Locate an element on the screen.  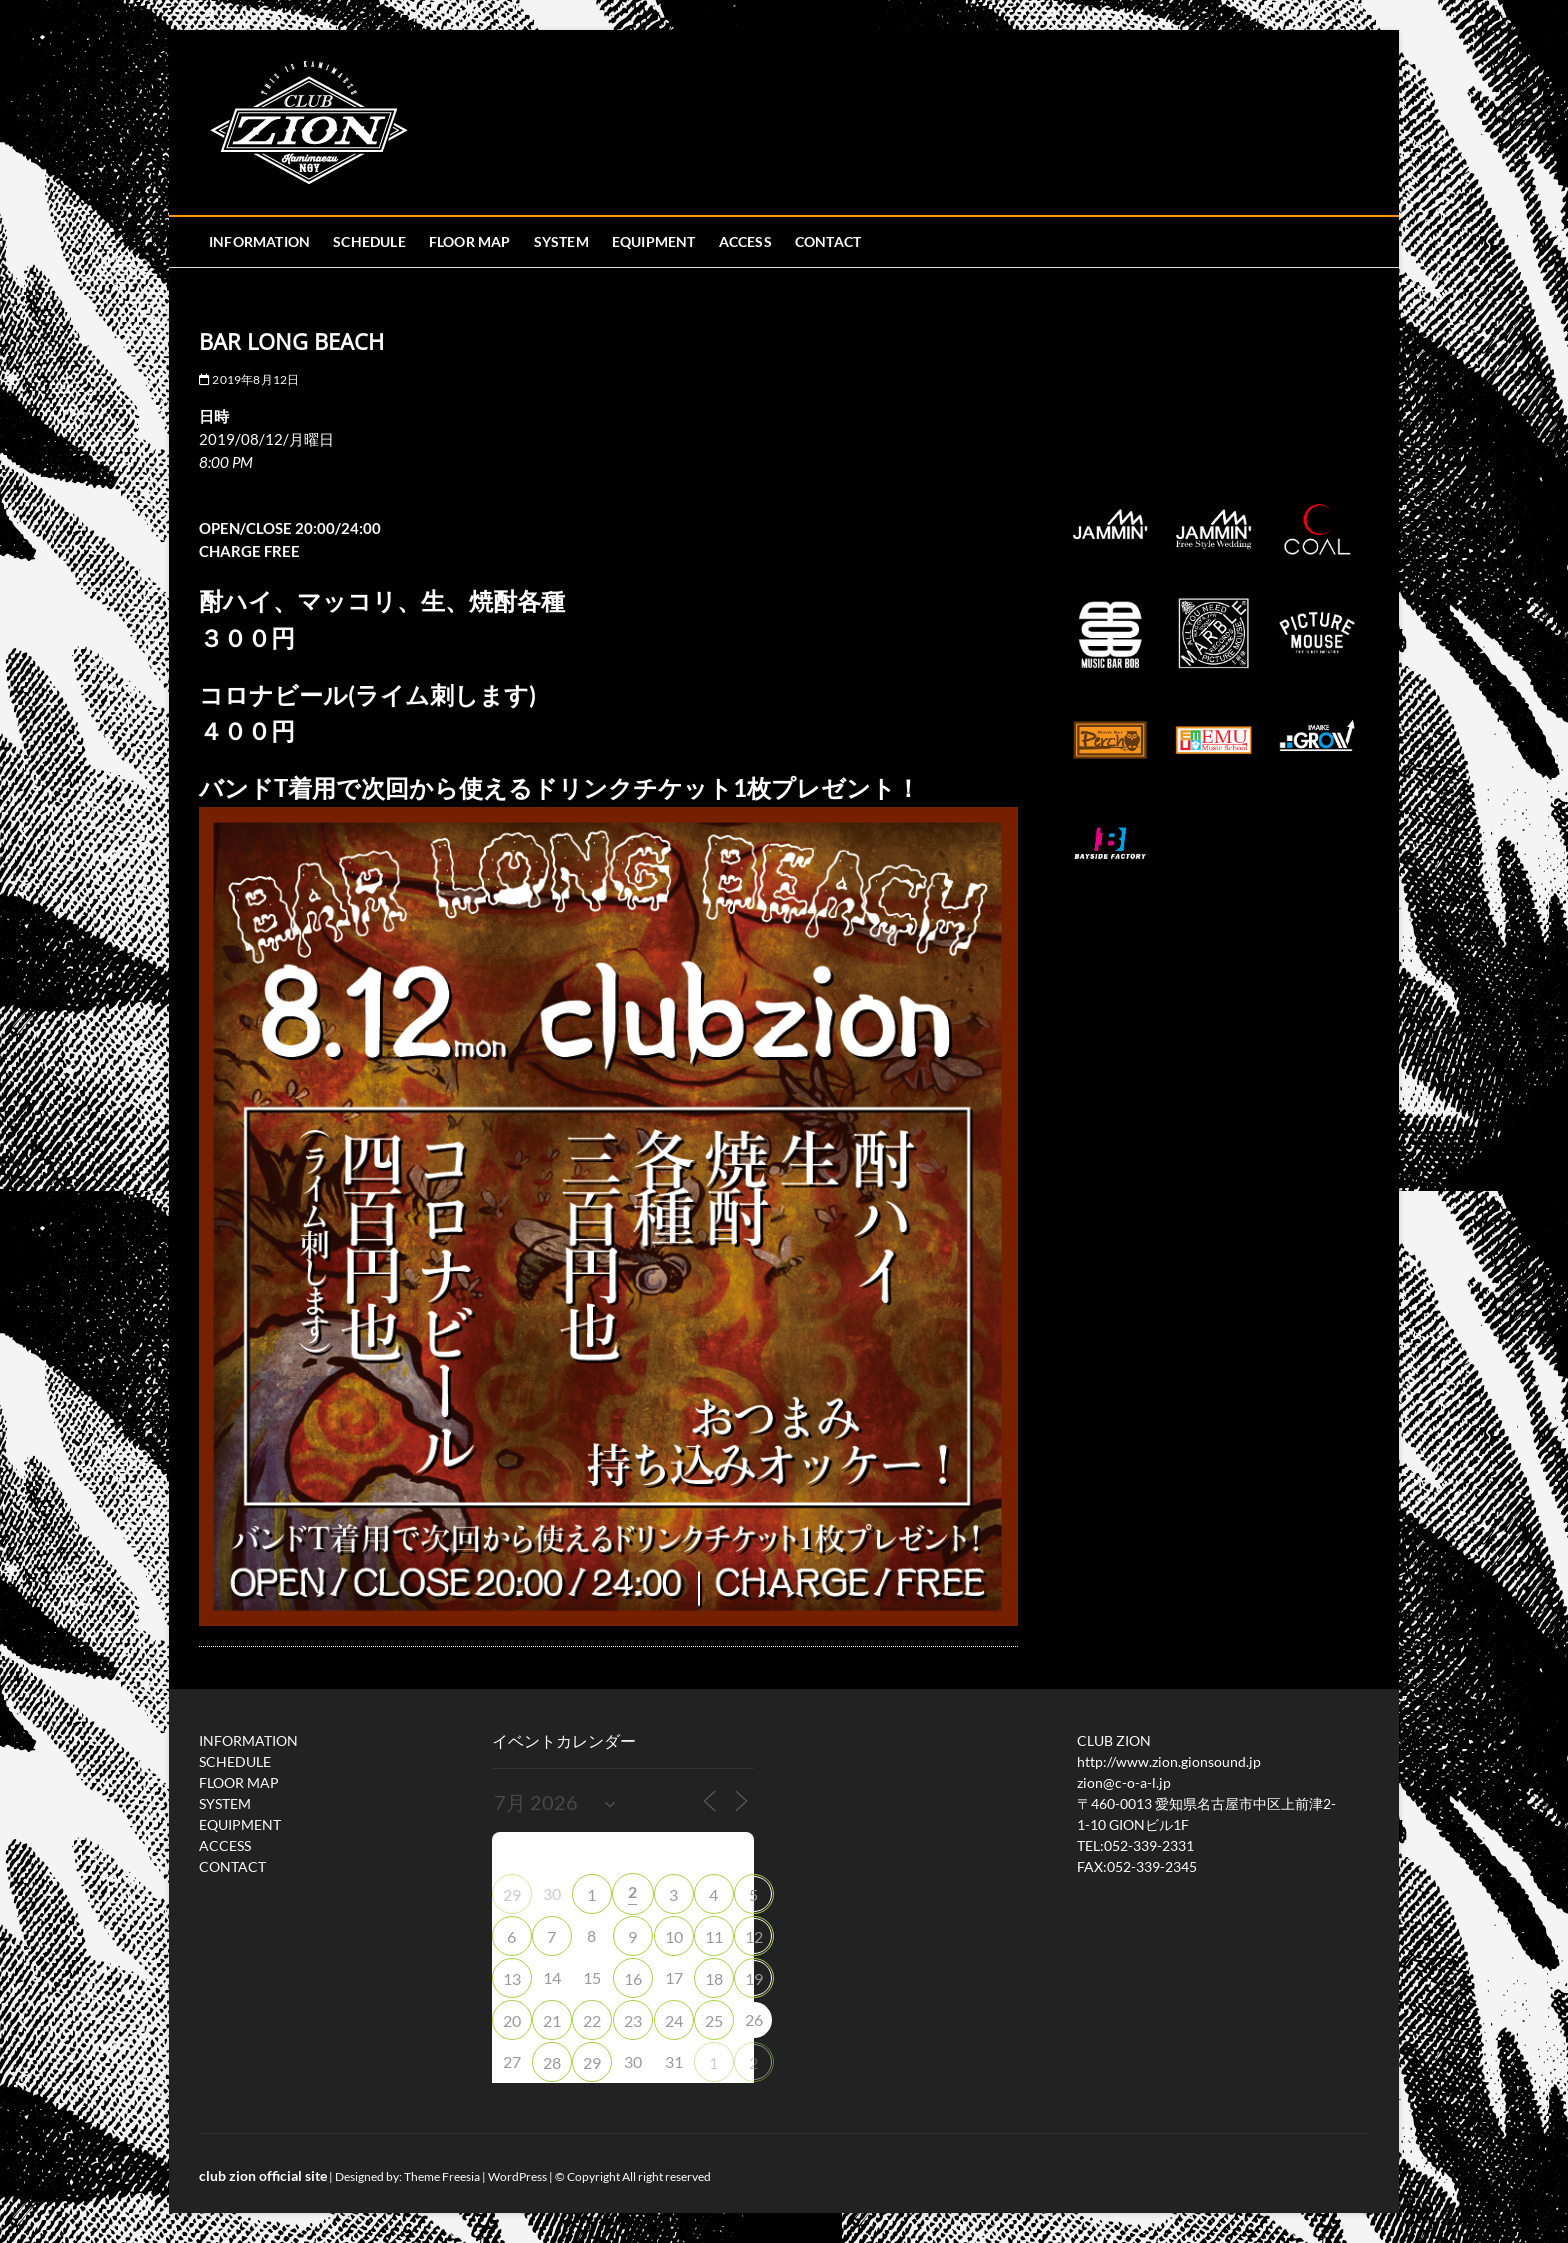
11 is located at coordinates (714, 1936).